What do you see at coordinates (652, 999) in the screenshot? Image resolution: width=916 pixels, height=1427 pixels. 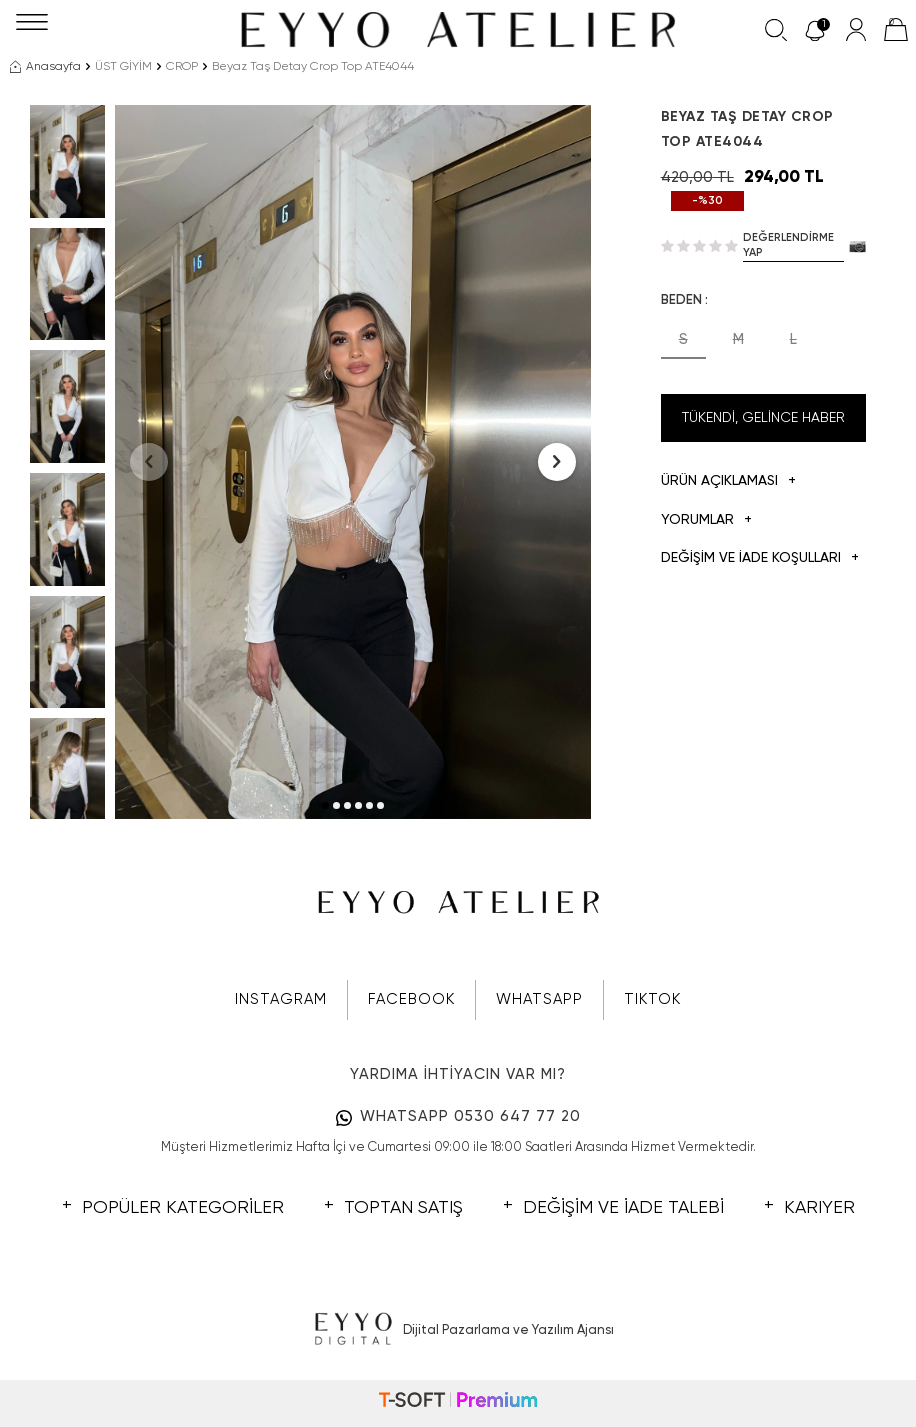 I see `TIKTOK` at bounding box center [652, 999].